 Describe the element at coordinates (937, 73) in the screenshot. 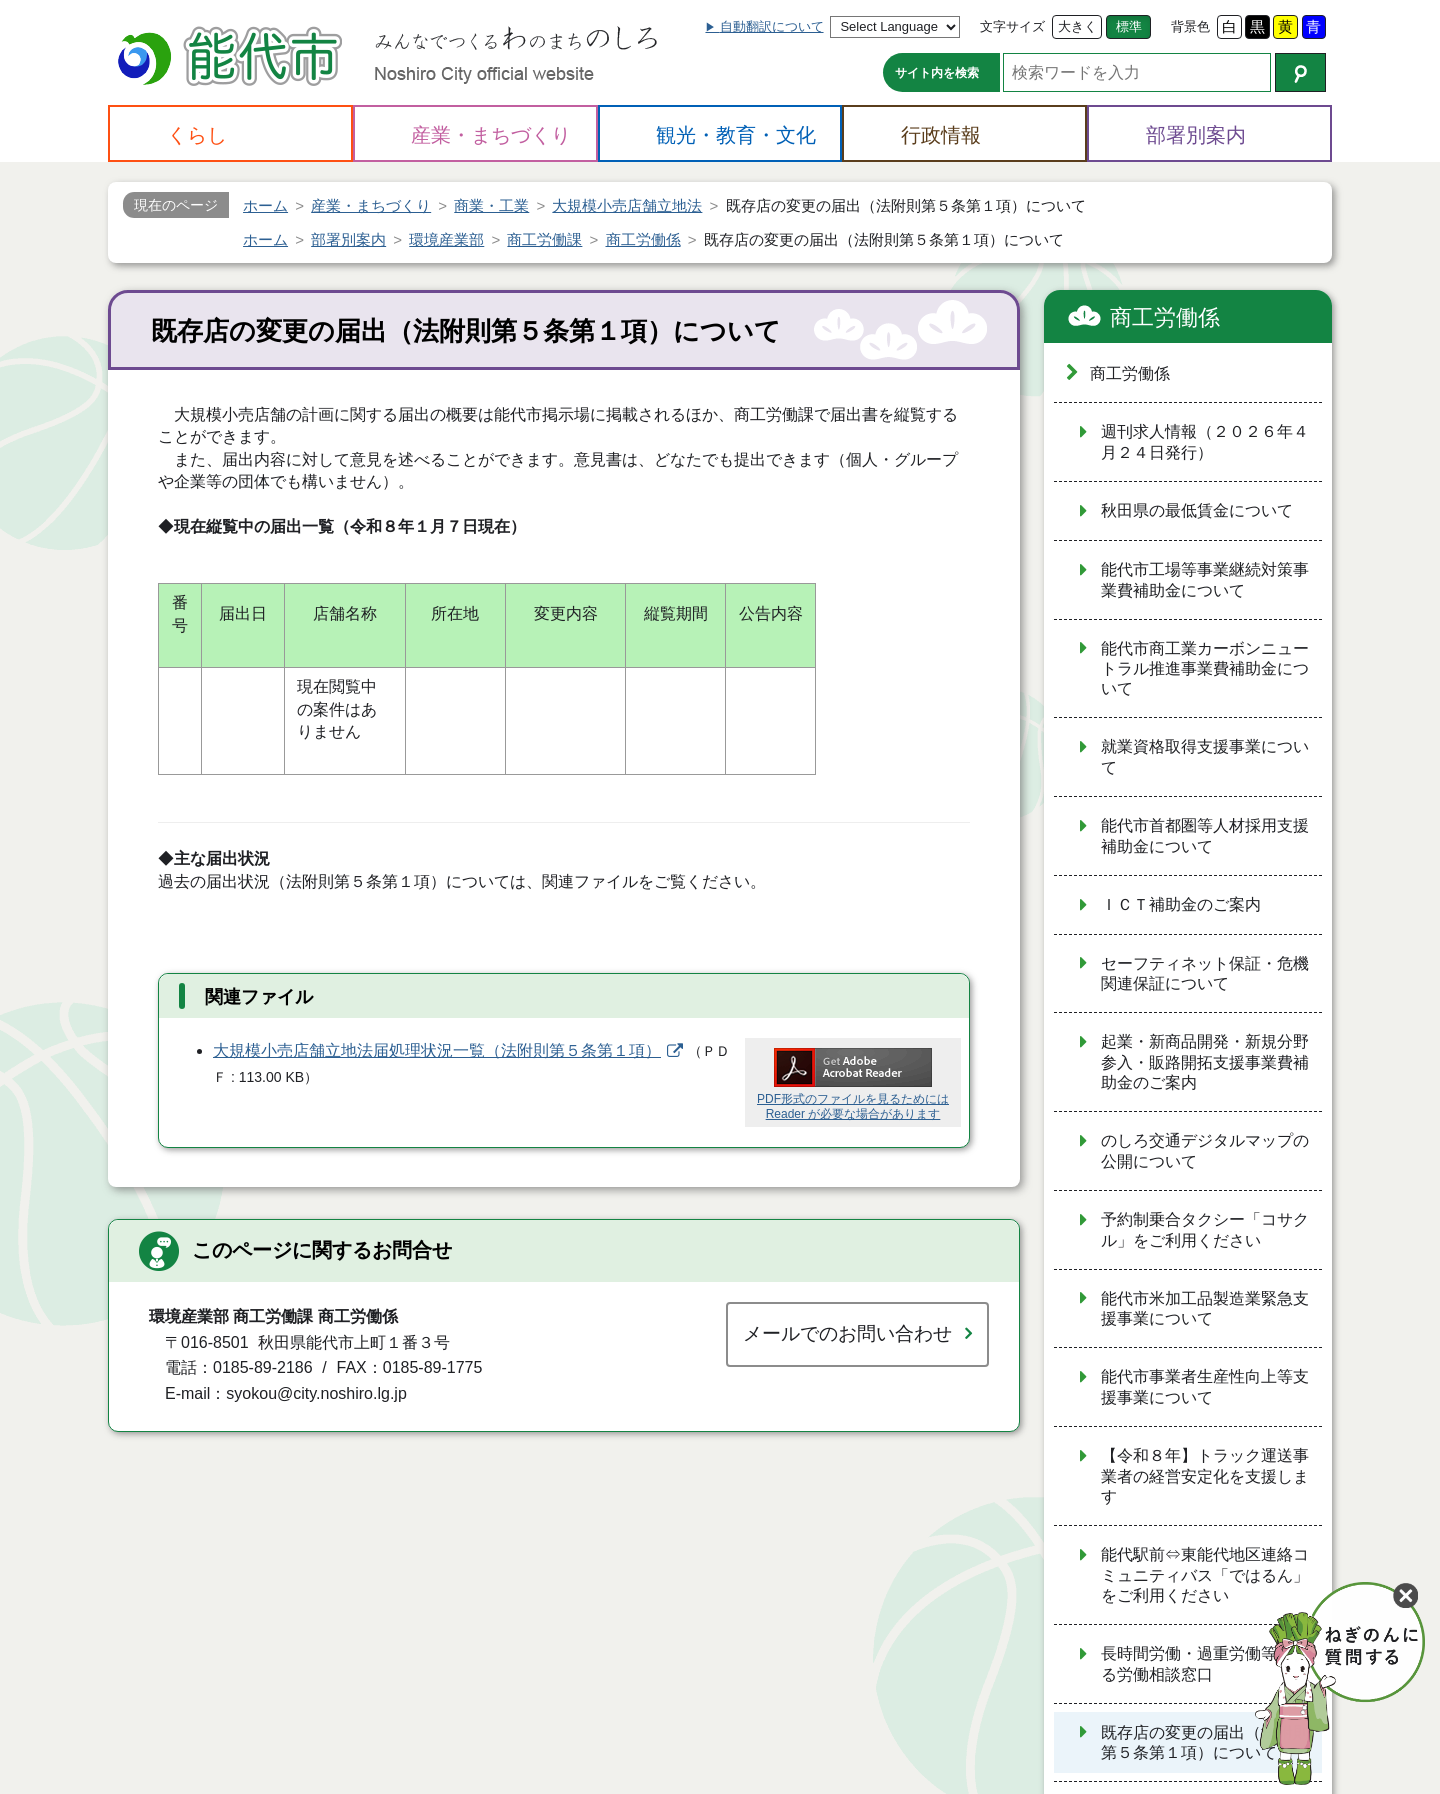

I see `サイト内を検索` at that location.